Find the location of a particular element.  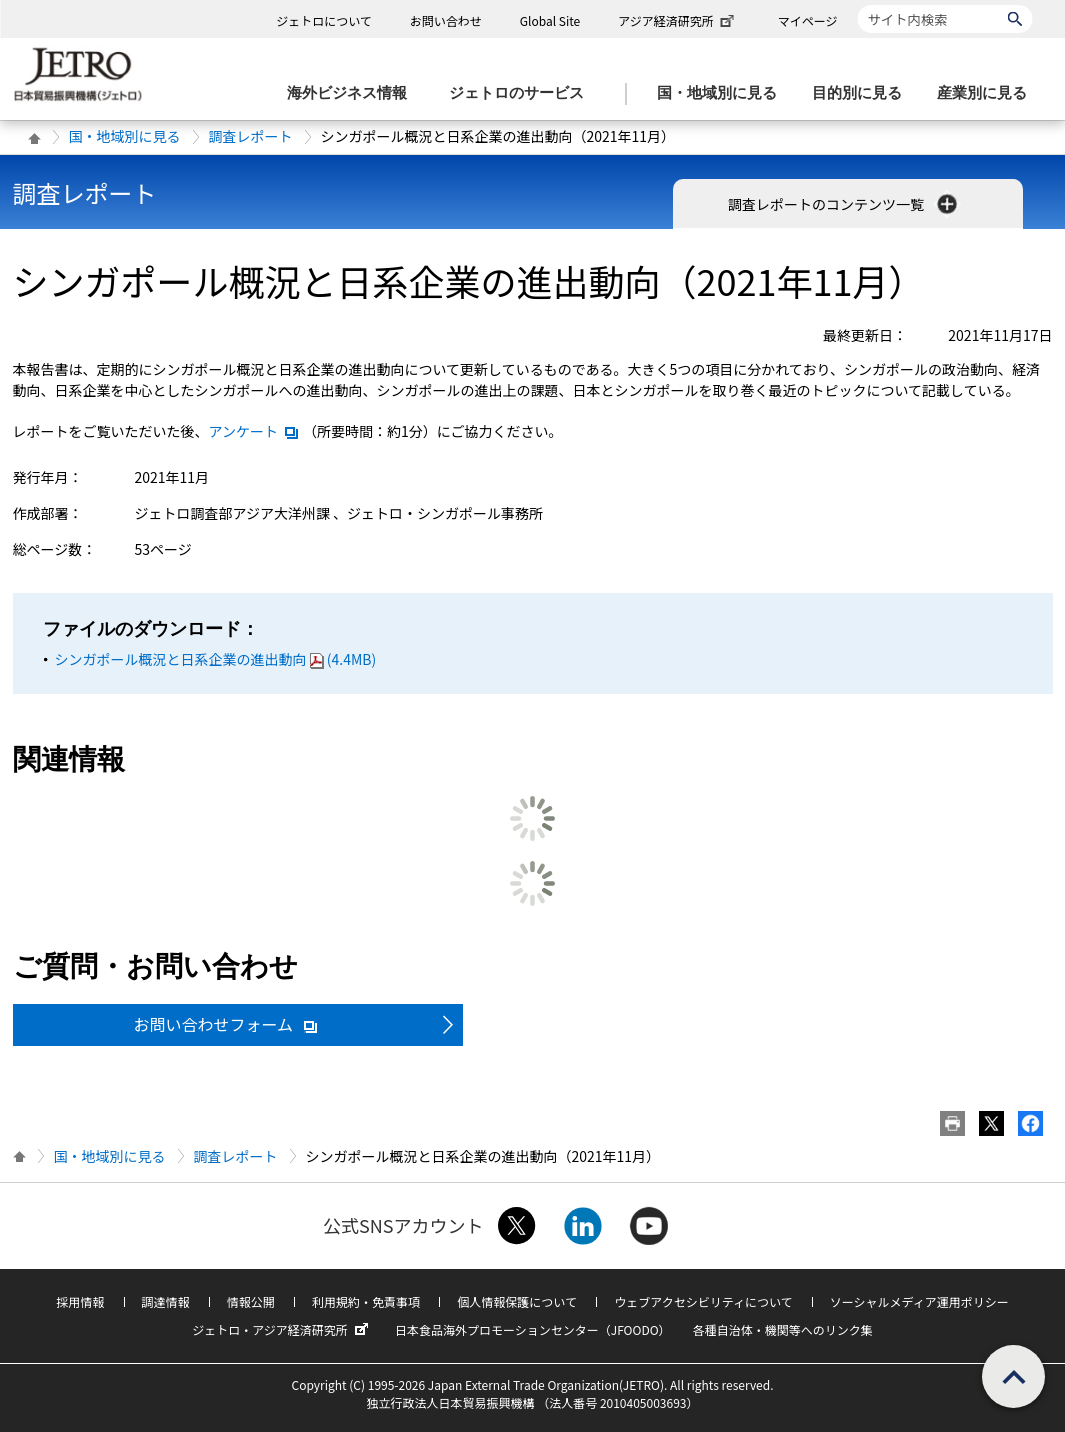

サイト内検索 is located at coordinates (857, 4).